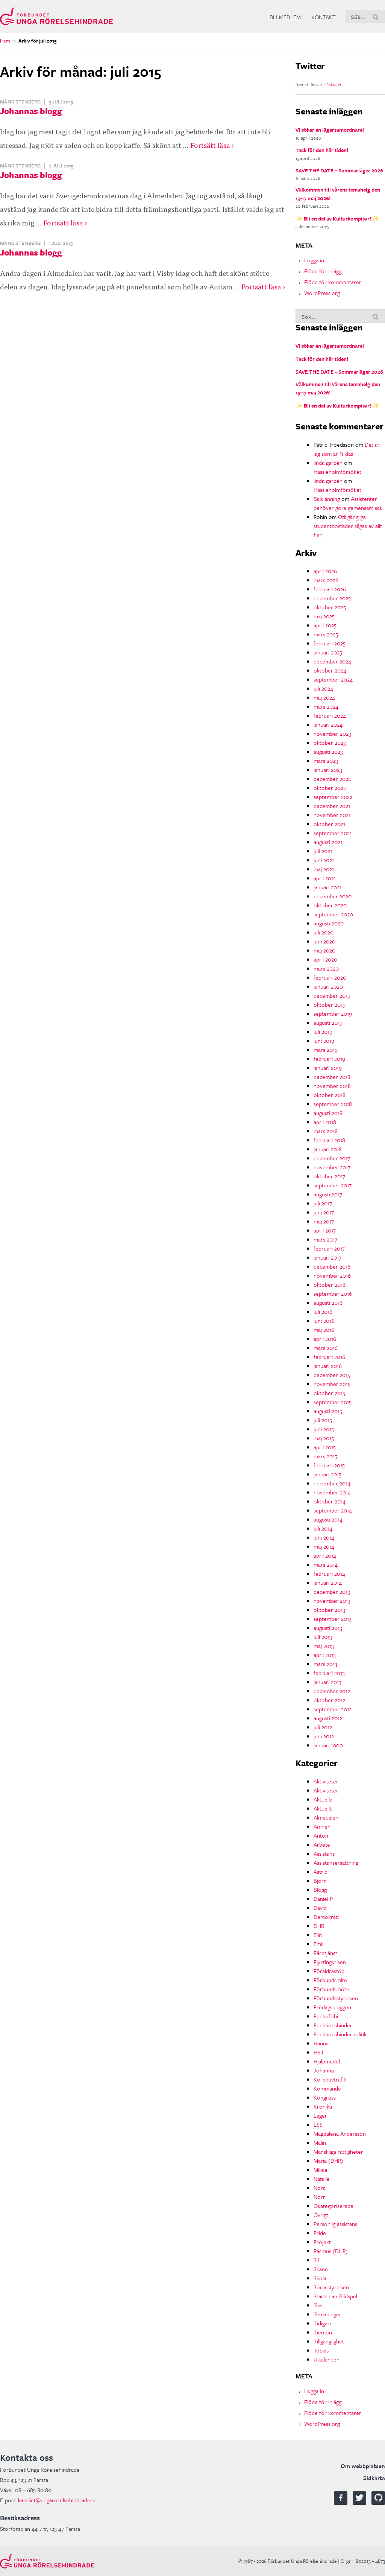 This screenshot has width=385, height=2576. I want to click on november 2018, so click(332, 1086).